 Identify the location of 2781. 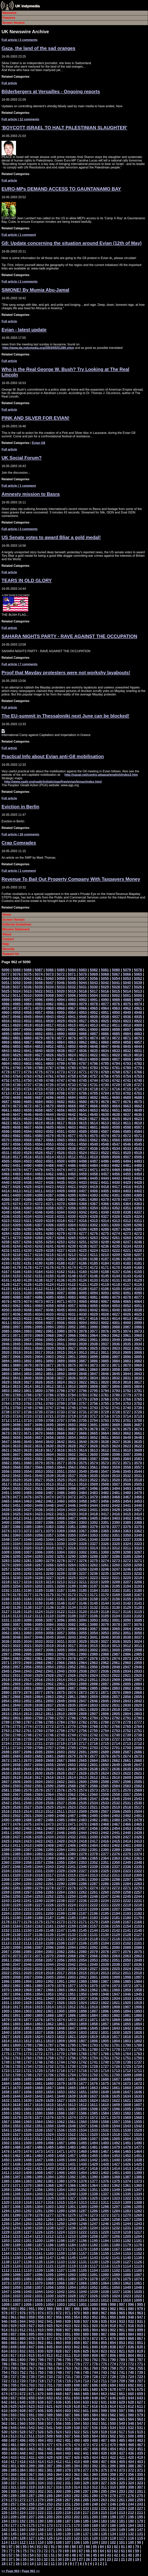
(94, 1722).